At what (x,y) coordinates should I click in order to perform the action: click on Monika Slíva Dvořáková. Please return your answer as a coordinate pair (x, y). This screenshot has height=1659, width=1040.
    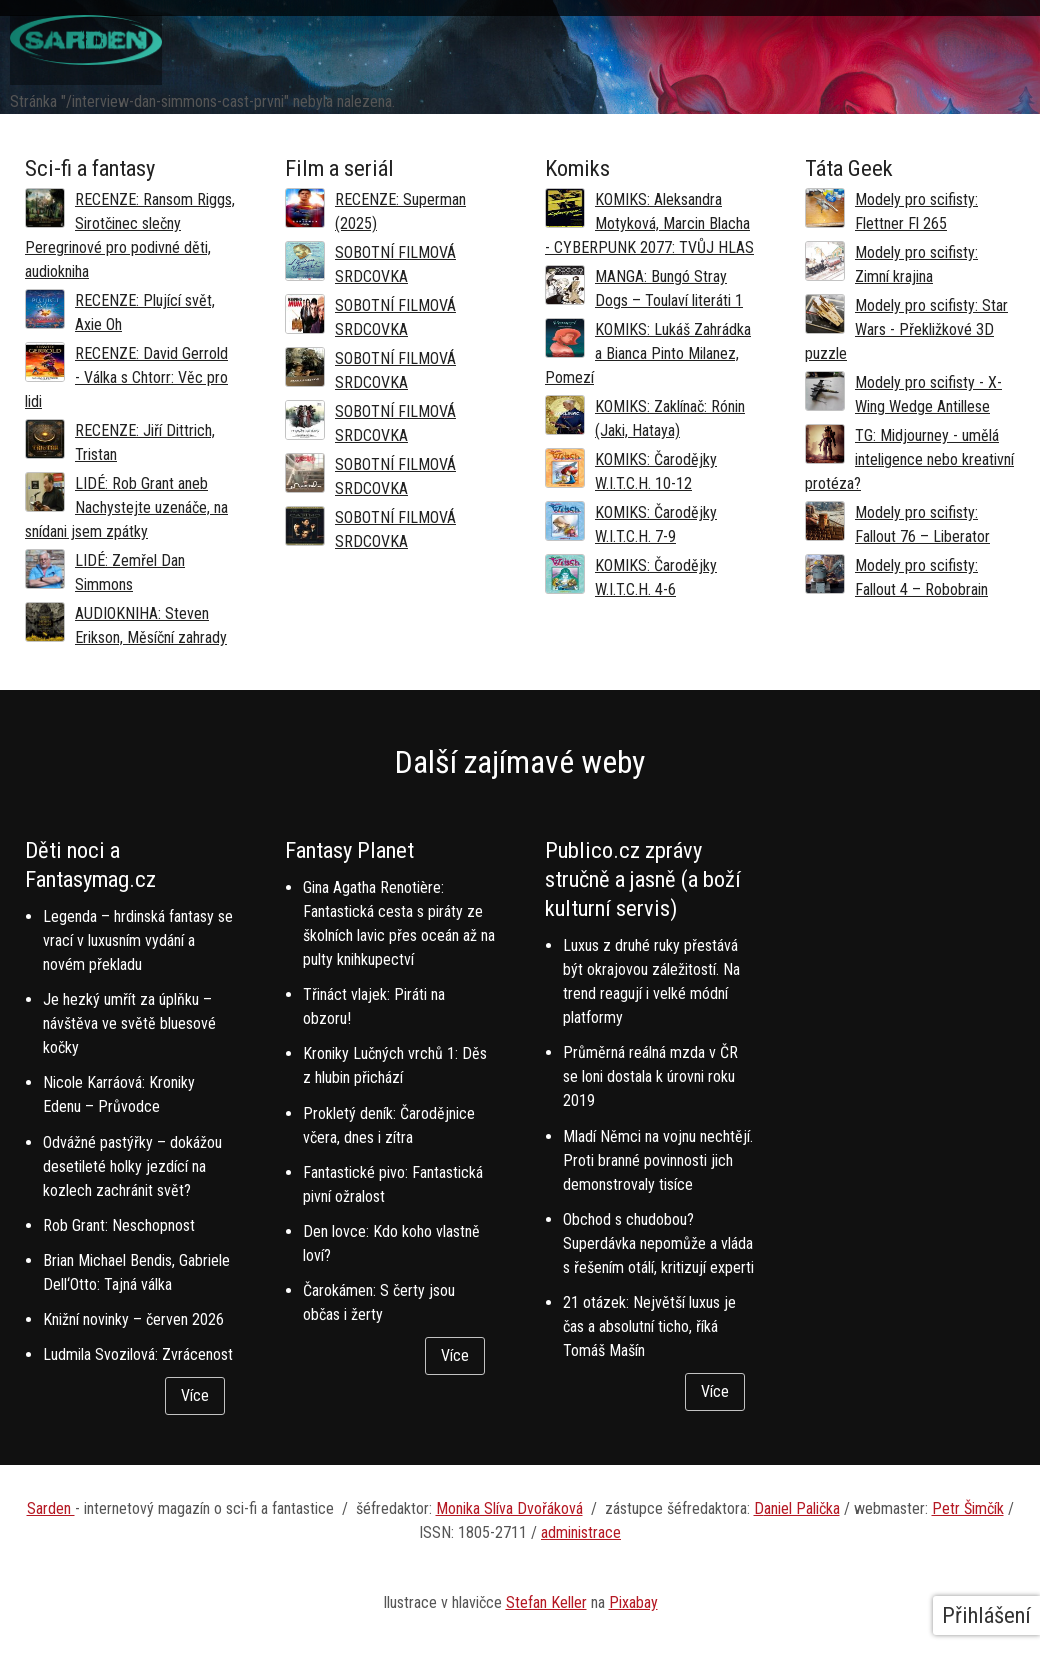
    Looking at the image, I should click on (509, 1508).